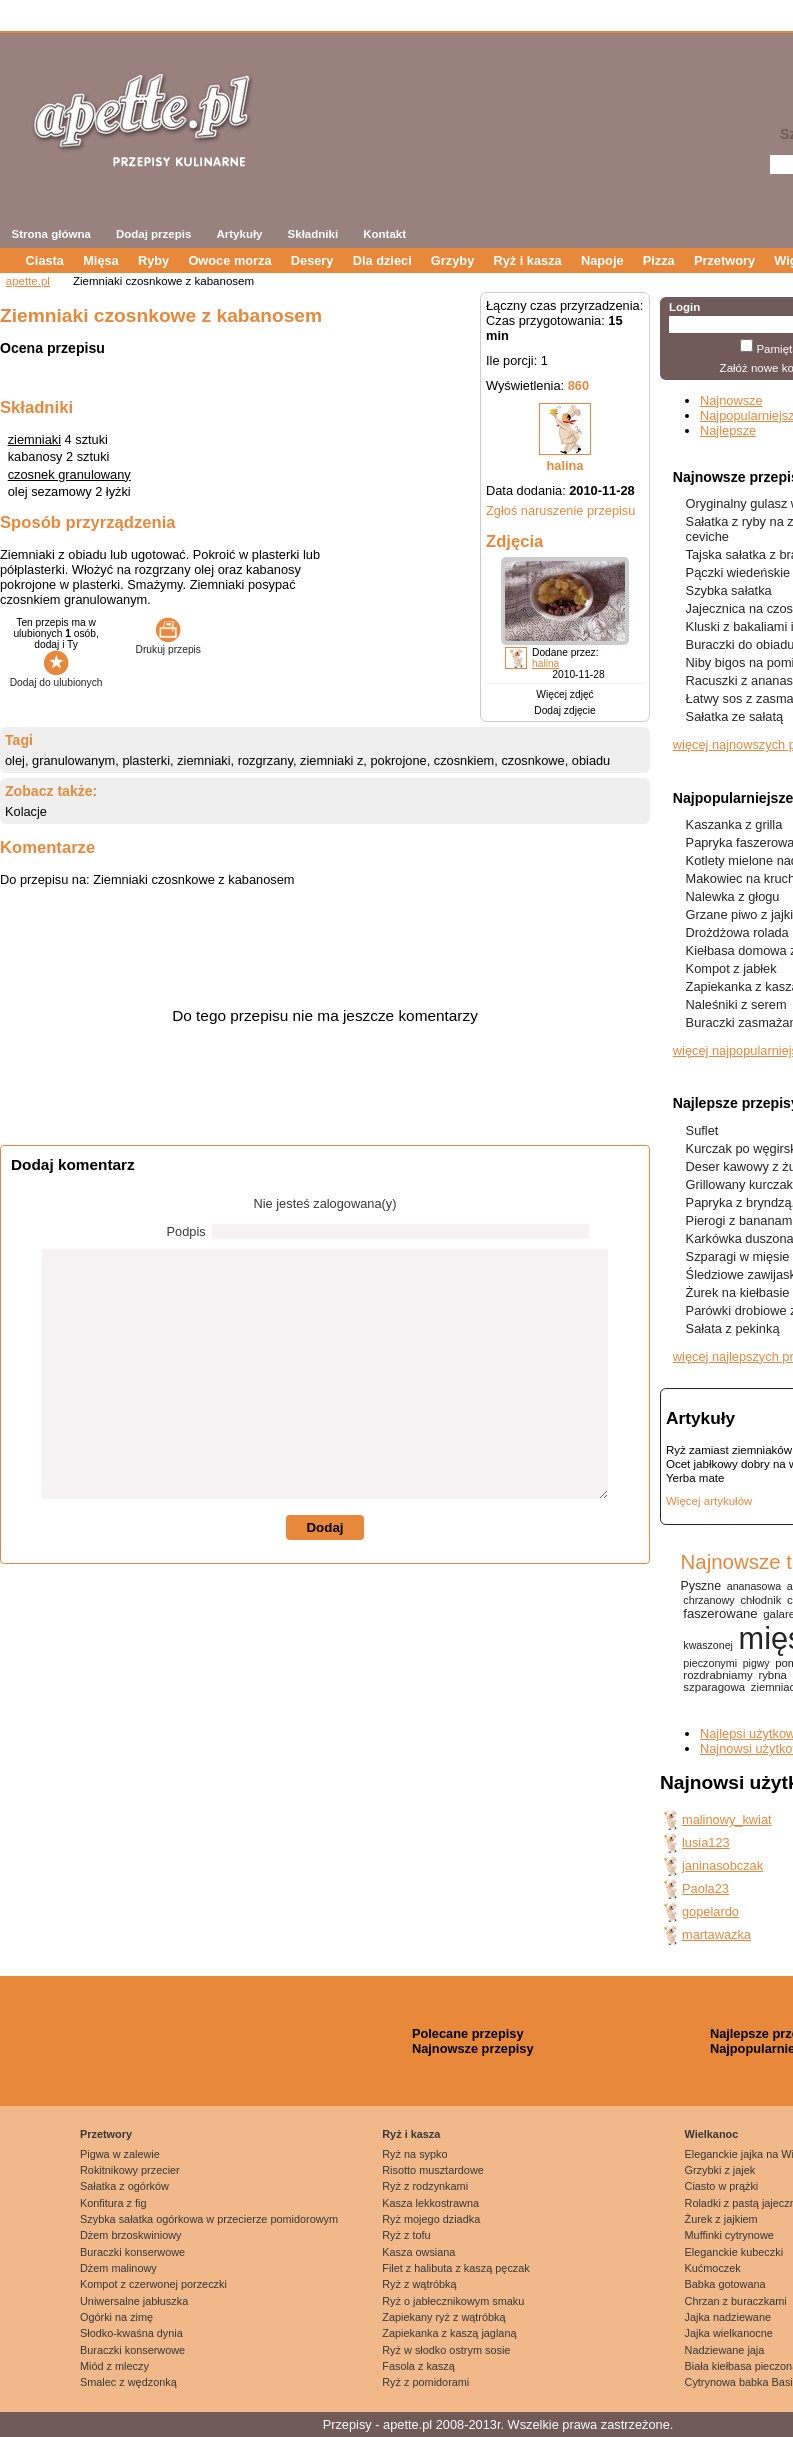  Describe the element at coordinates (131, 2235) in the screenshot. I see `Dżem brzoskwiniowy` at that location.